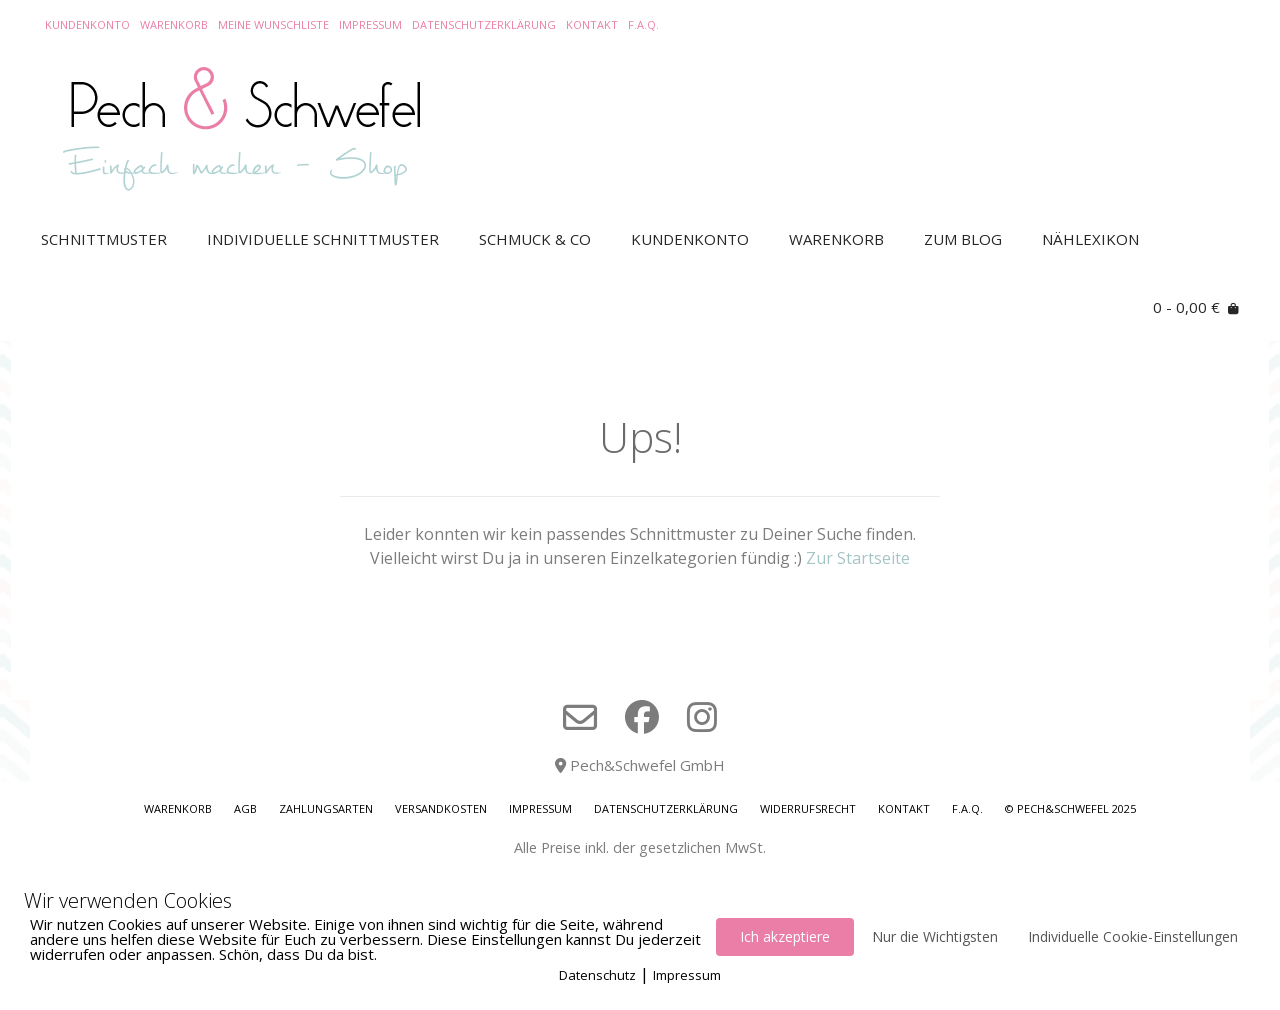  Describe the element at coordinates (1090, 239) in the screenshot. I see `Nählexikon` at that location.